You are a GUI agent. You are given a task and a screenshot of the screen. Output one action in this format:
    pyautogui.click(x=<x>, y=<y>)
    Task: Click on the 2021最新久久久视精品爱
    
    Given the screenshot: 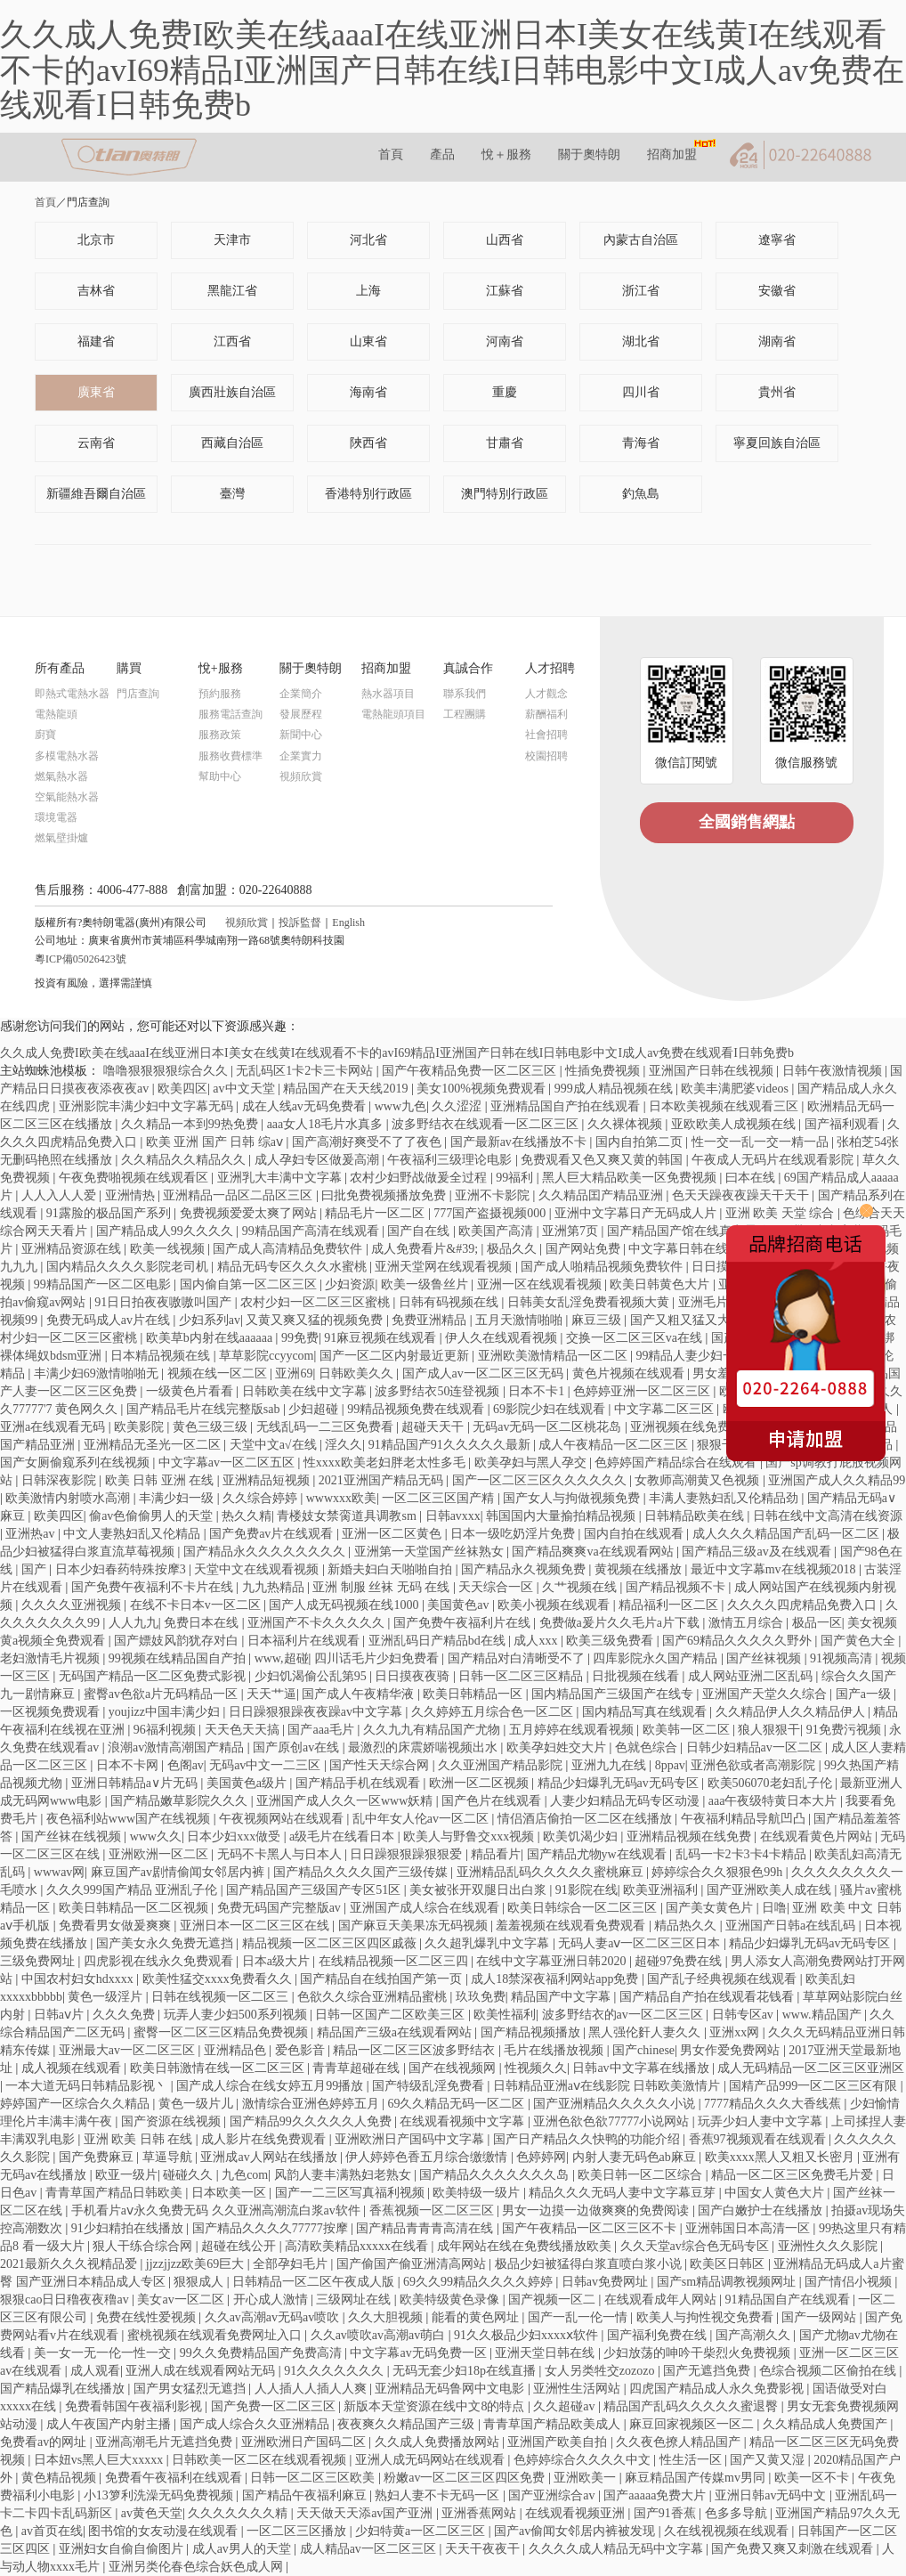 What is the action you would take?
    pyautogui.click(x=70, y=2264)
    